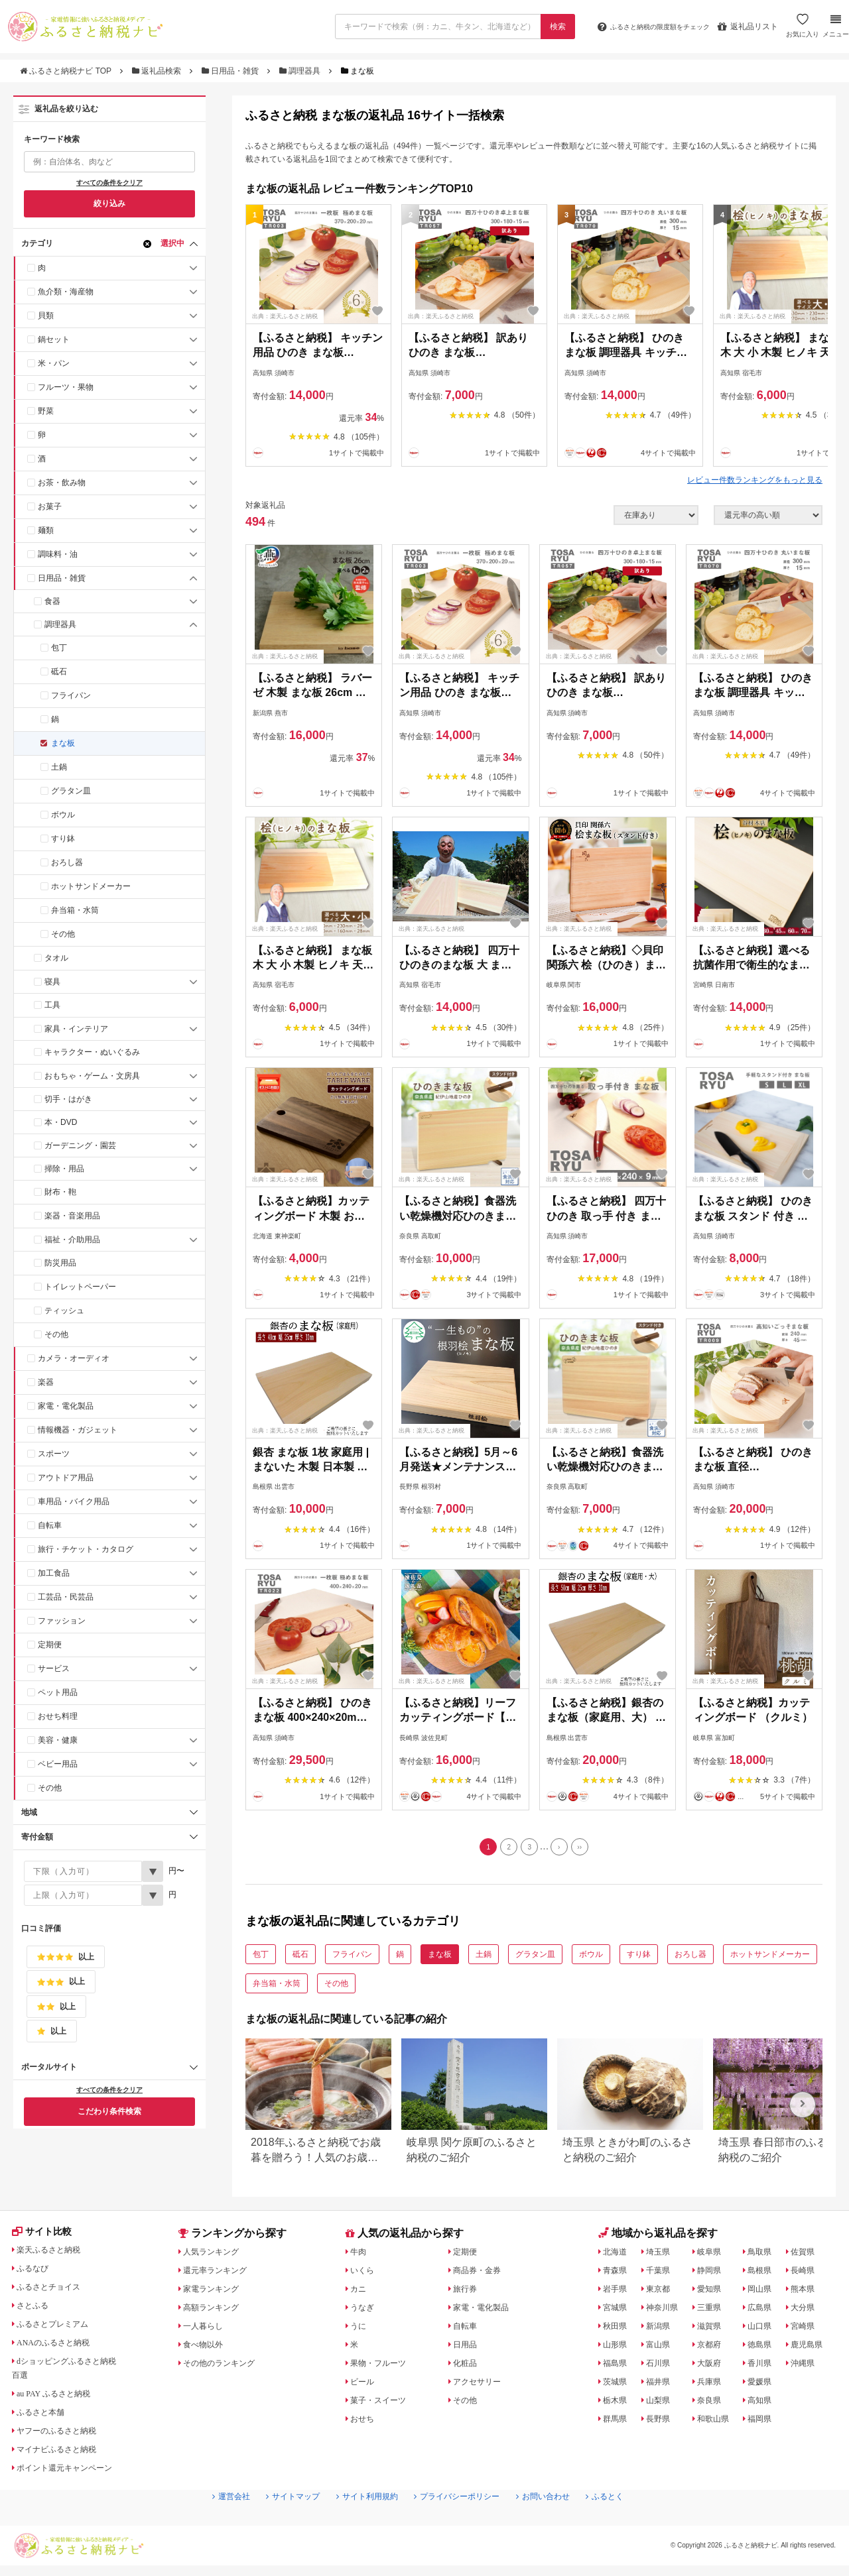 The image size is (849, 2576). What do you see at coordinates (617, 2292) in the screenshot?
I see `岩手県` at bounding box center [617, 2292].